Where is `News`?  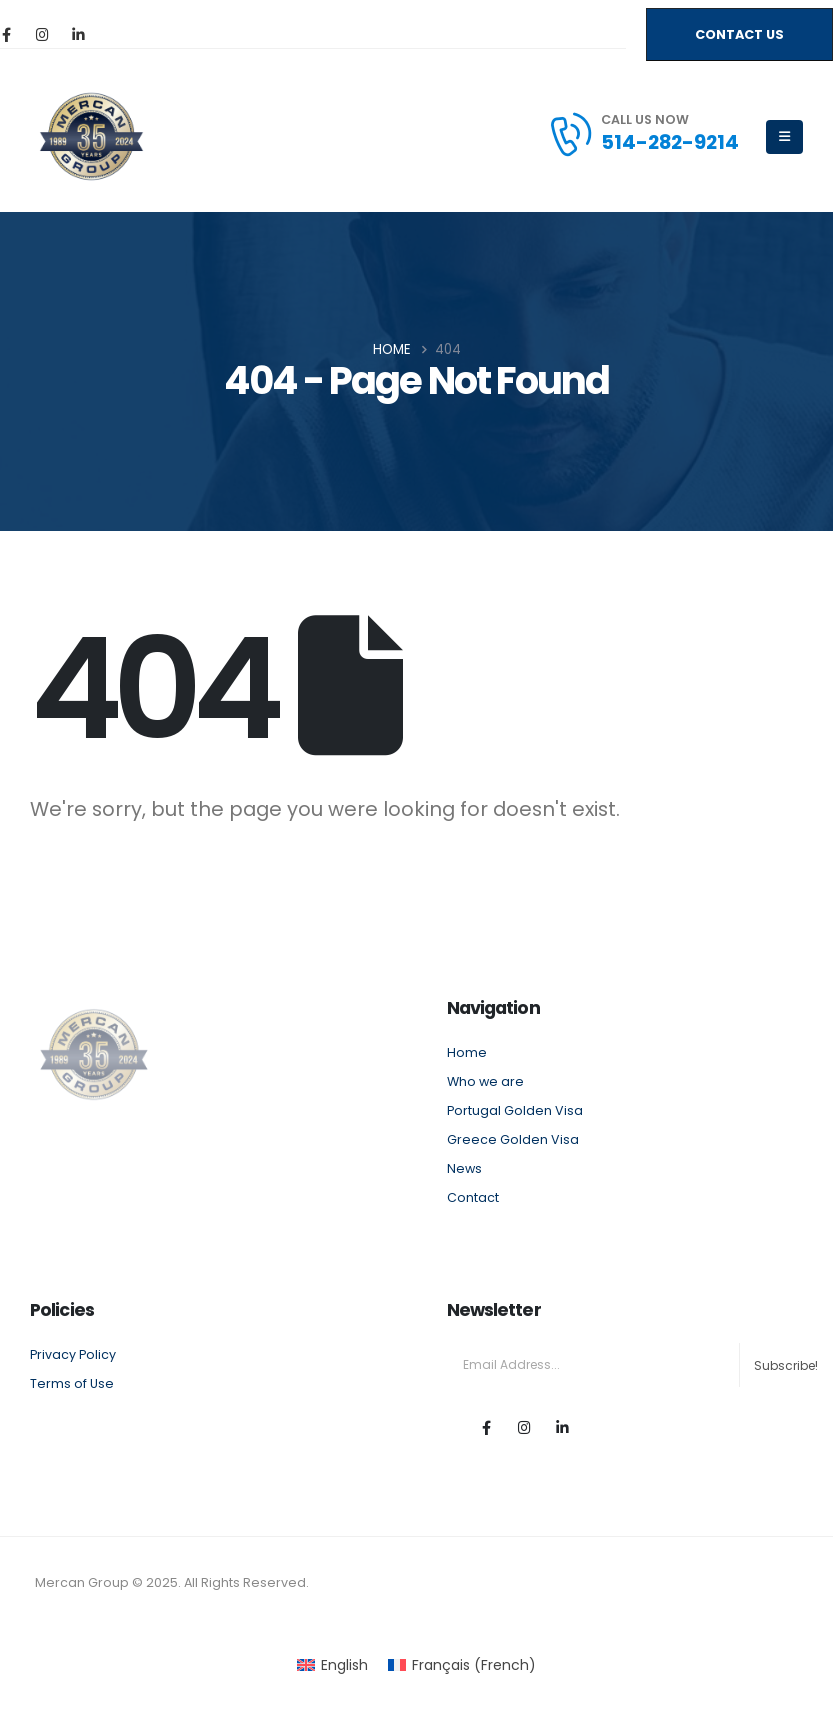
News is located at coordinates (464, 1168).